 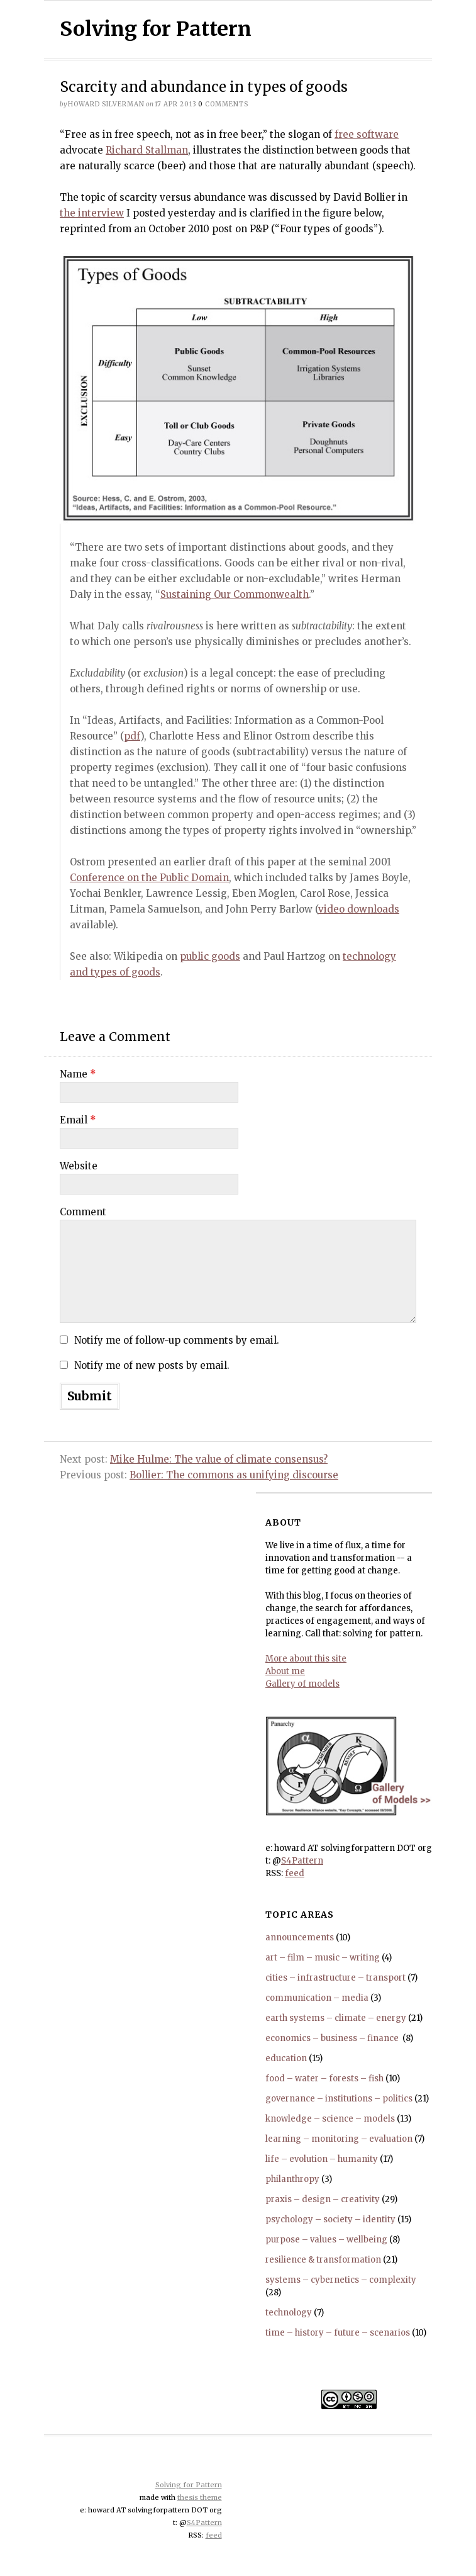 What do you see at coordinates (147, 150) in the screenshot?
I see `Richard Stallman` at bounding box center [147, 150].